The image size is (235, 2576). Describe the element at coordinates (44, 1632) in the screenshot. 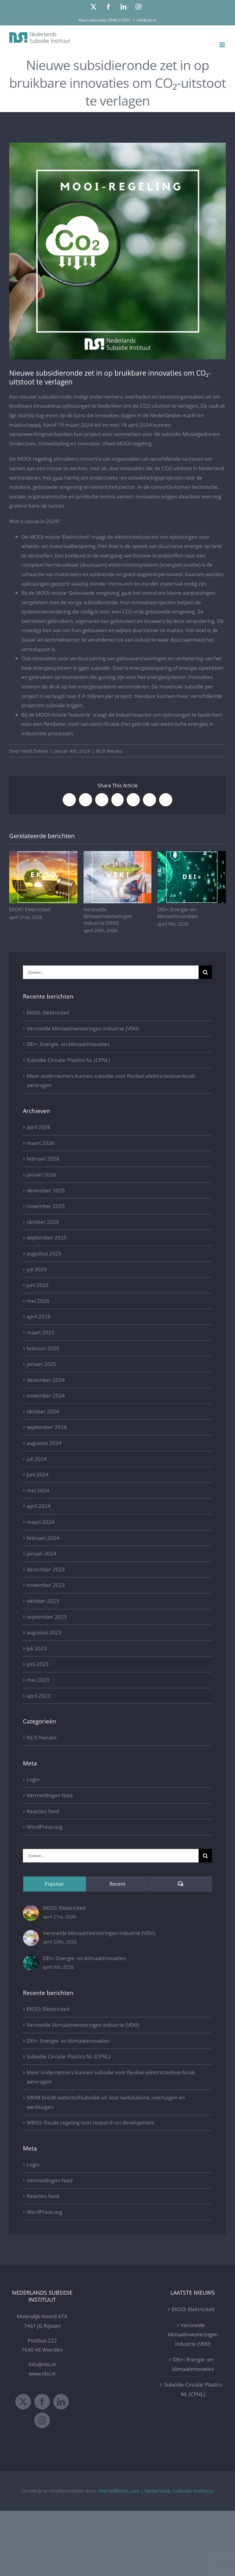

I see `augustus 2023` at that location.